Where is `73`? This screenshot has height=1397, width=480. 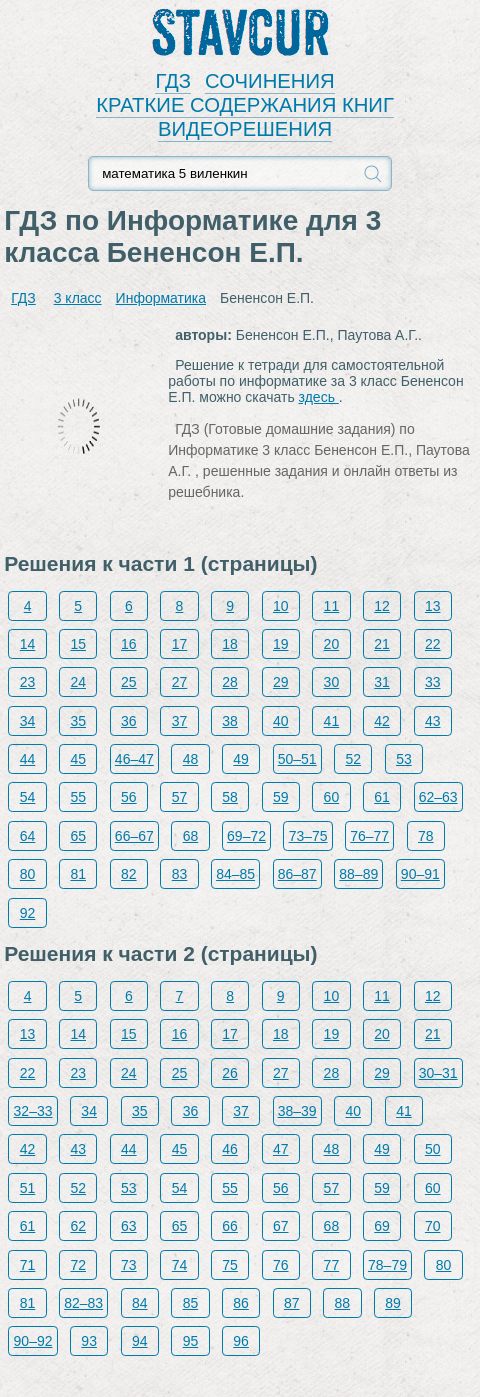 73 is located at coordinates (129, 1265).